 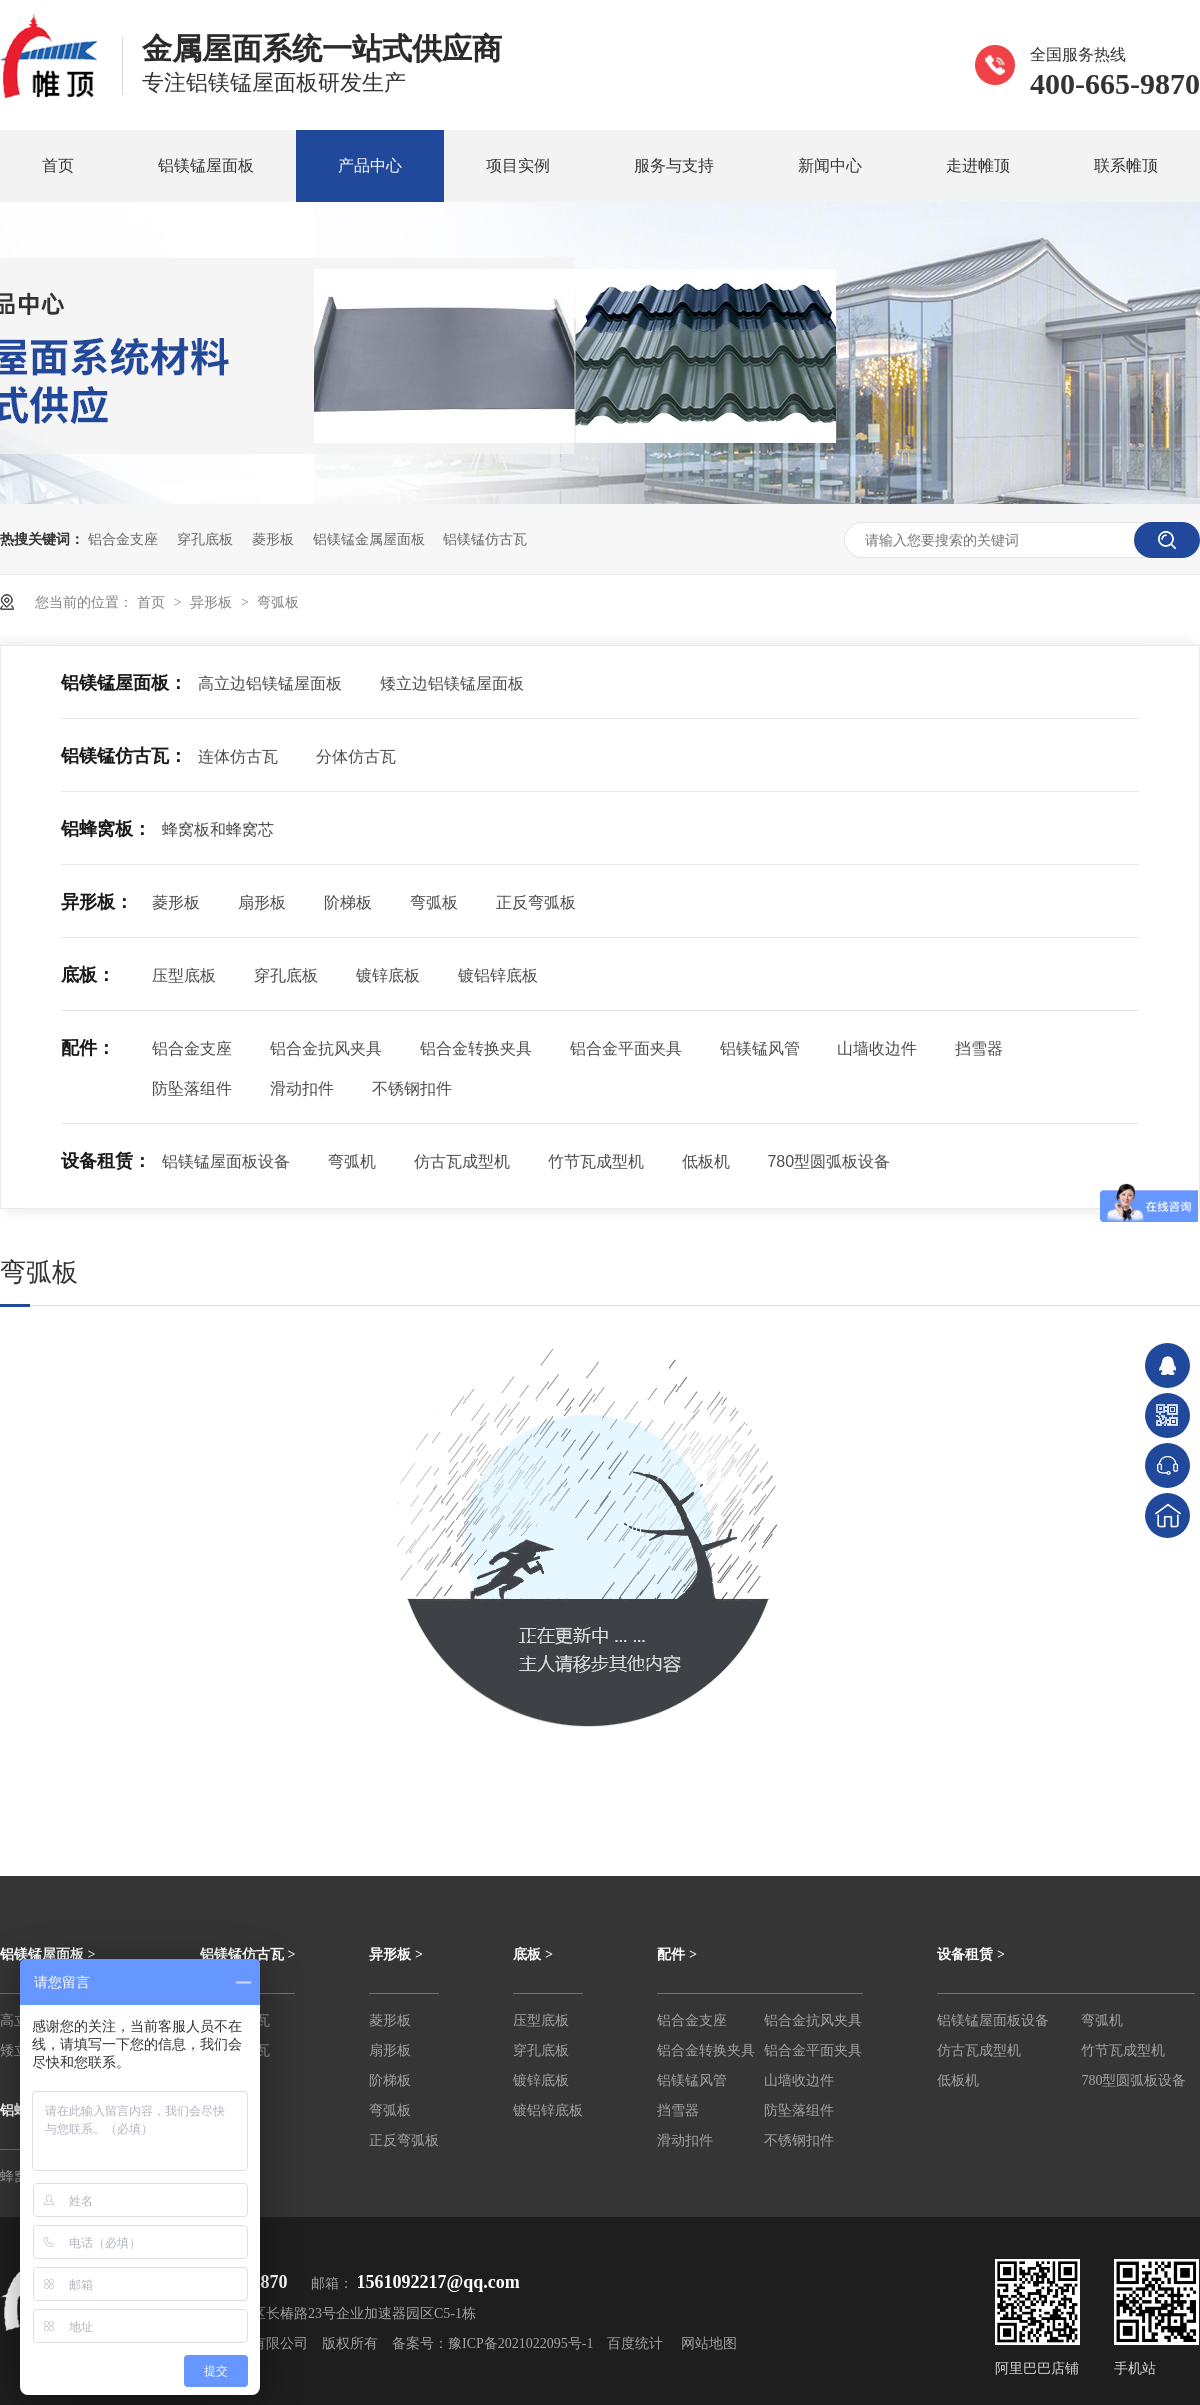 I want to click on 铝镁锰屋面板：, so click(x=124, y=683).